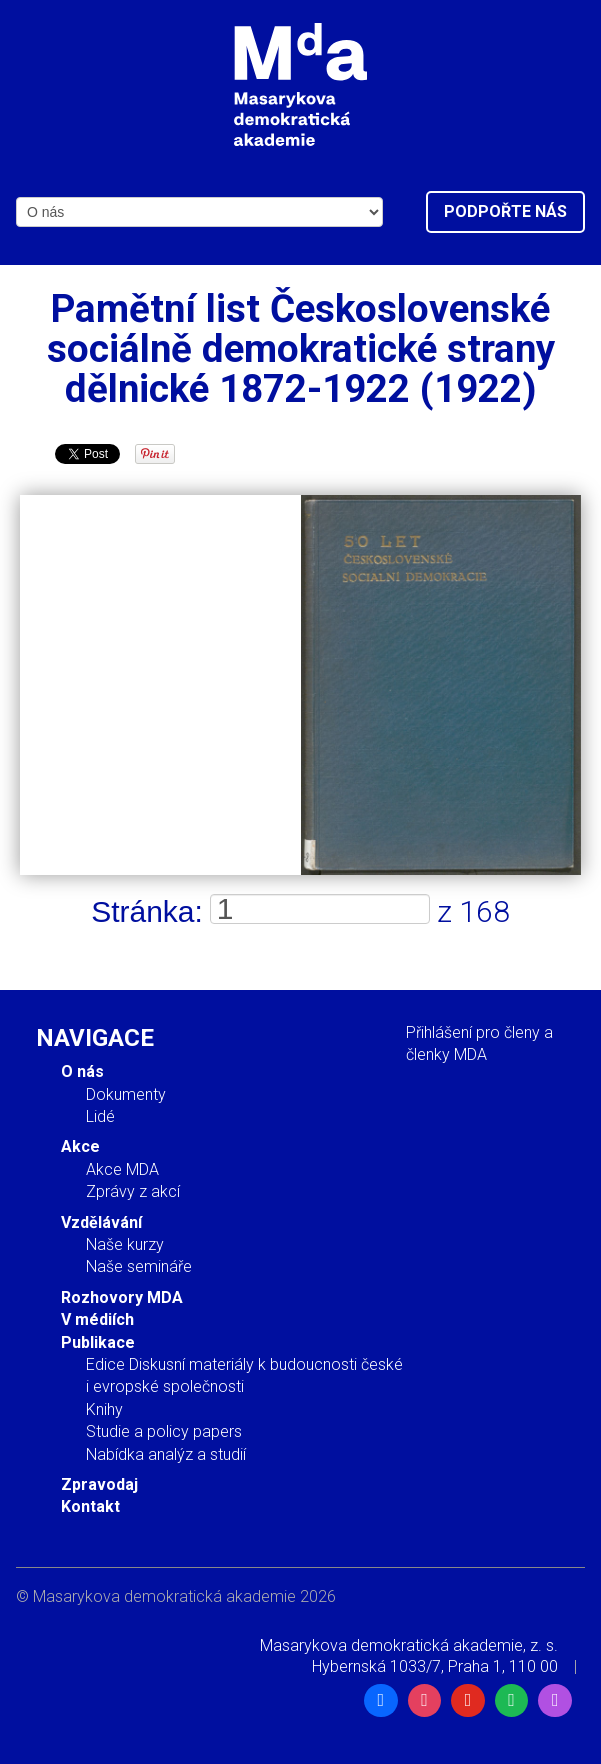 This screenshot has height=1764, width=601. Describe the element at coordinates (122, 1297) in the screenshot. I see `Rozhovory MDA` at that location.